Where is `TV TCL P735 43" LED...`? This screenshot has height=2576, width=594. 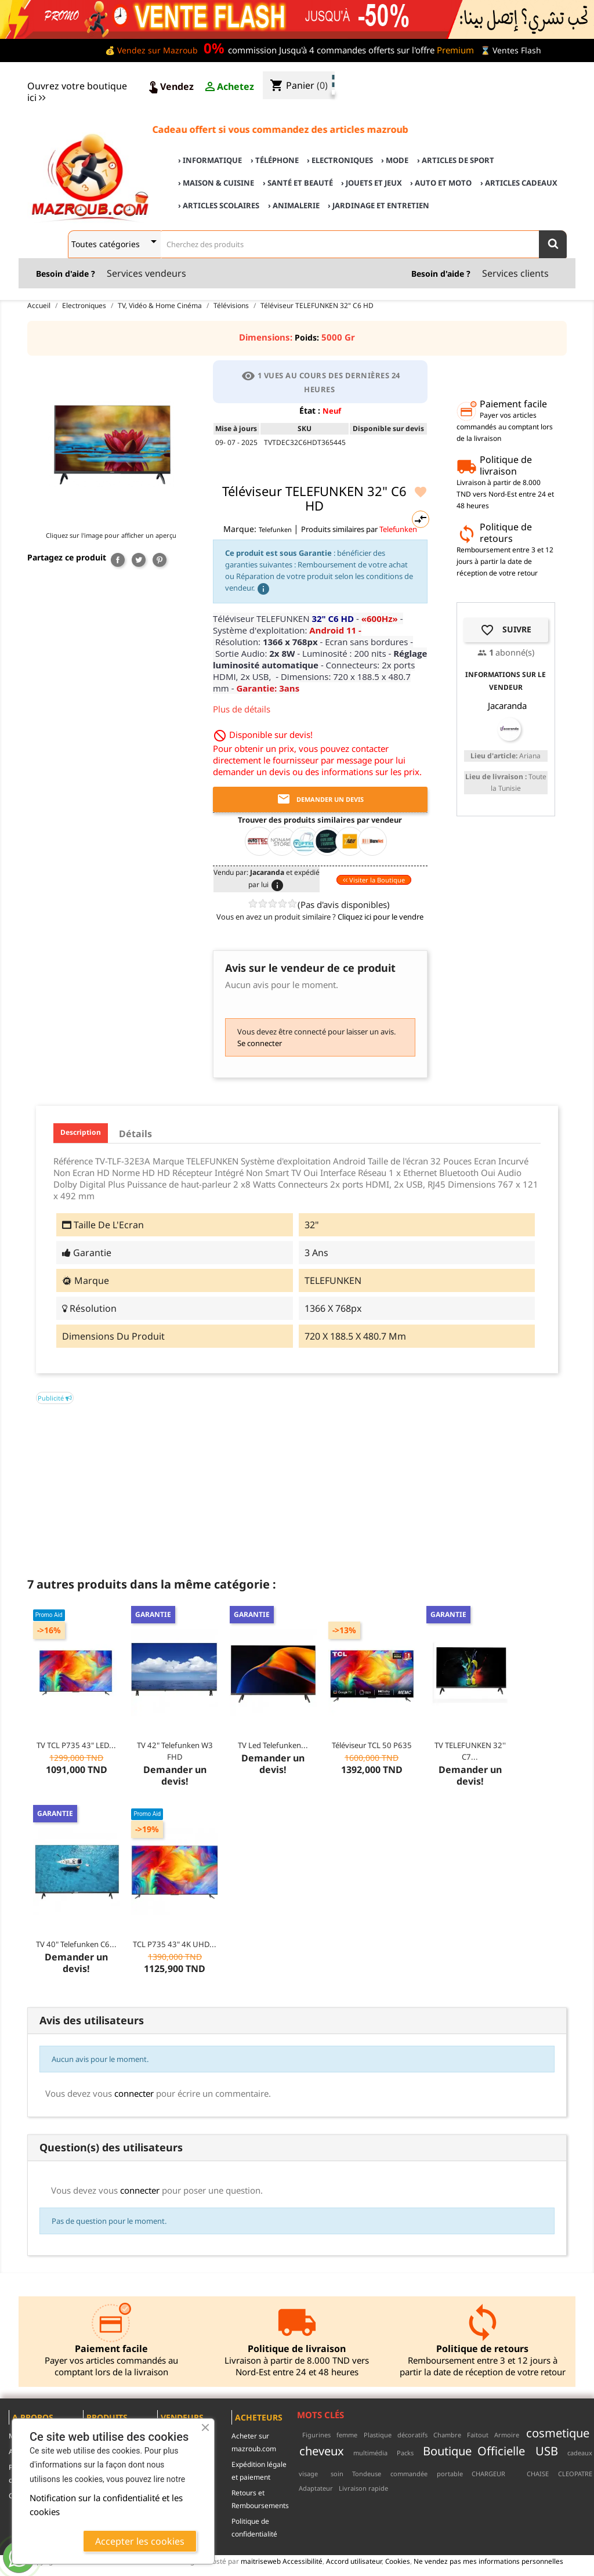
TV TCL P735 43" LED... is located at coordinates (76, 1745).